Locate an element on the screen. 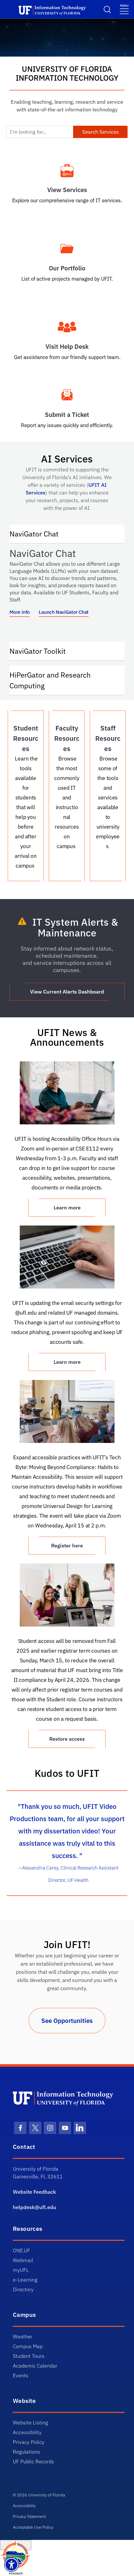 This screenshot has height=2576, width=134. UF Public Records is located at coordinates (33, 2461).